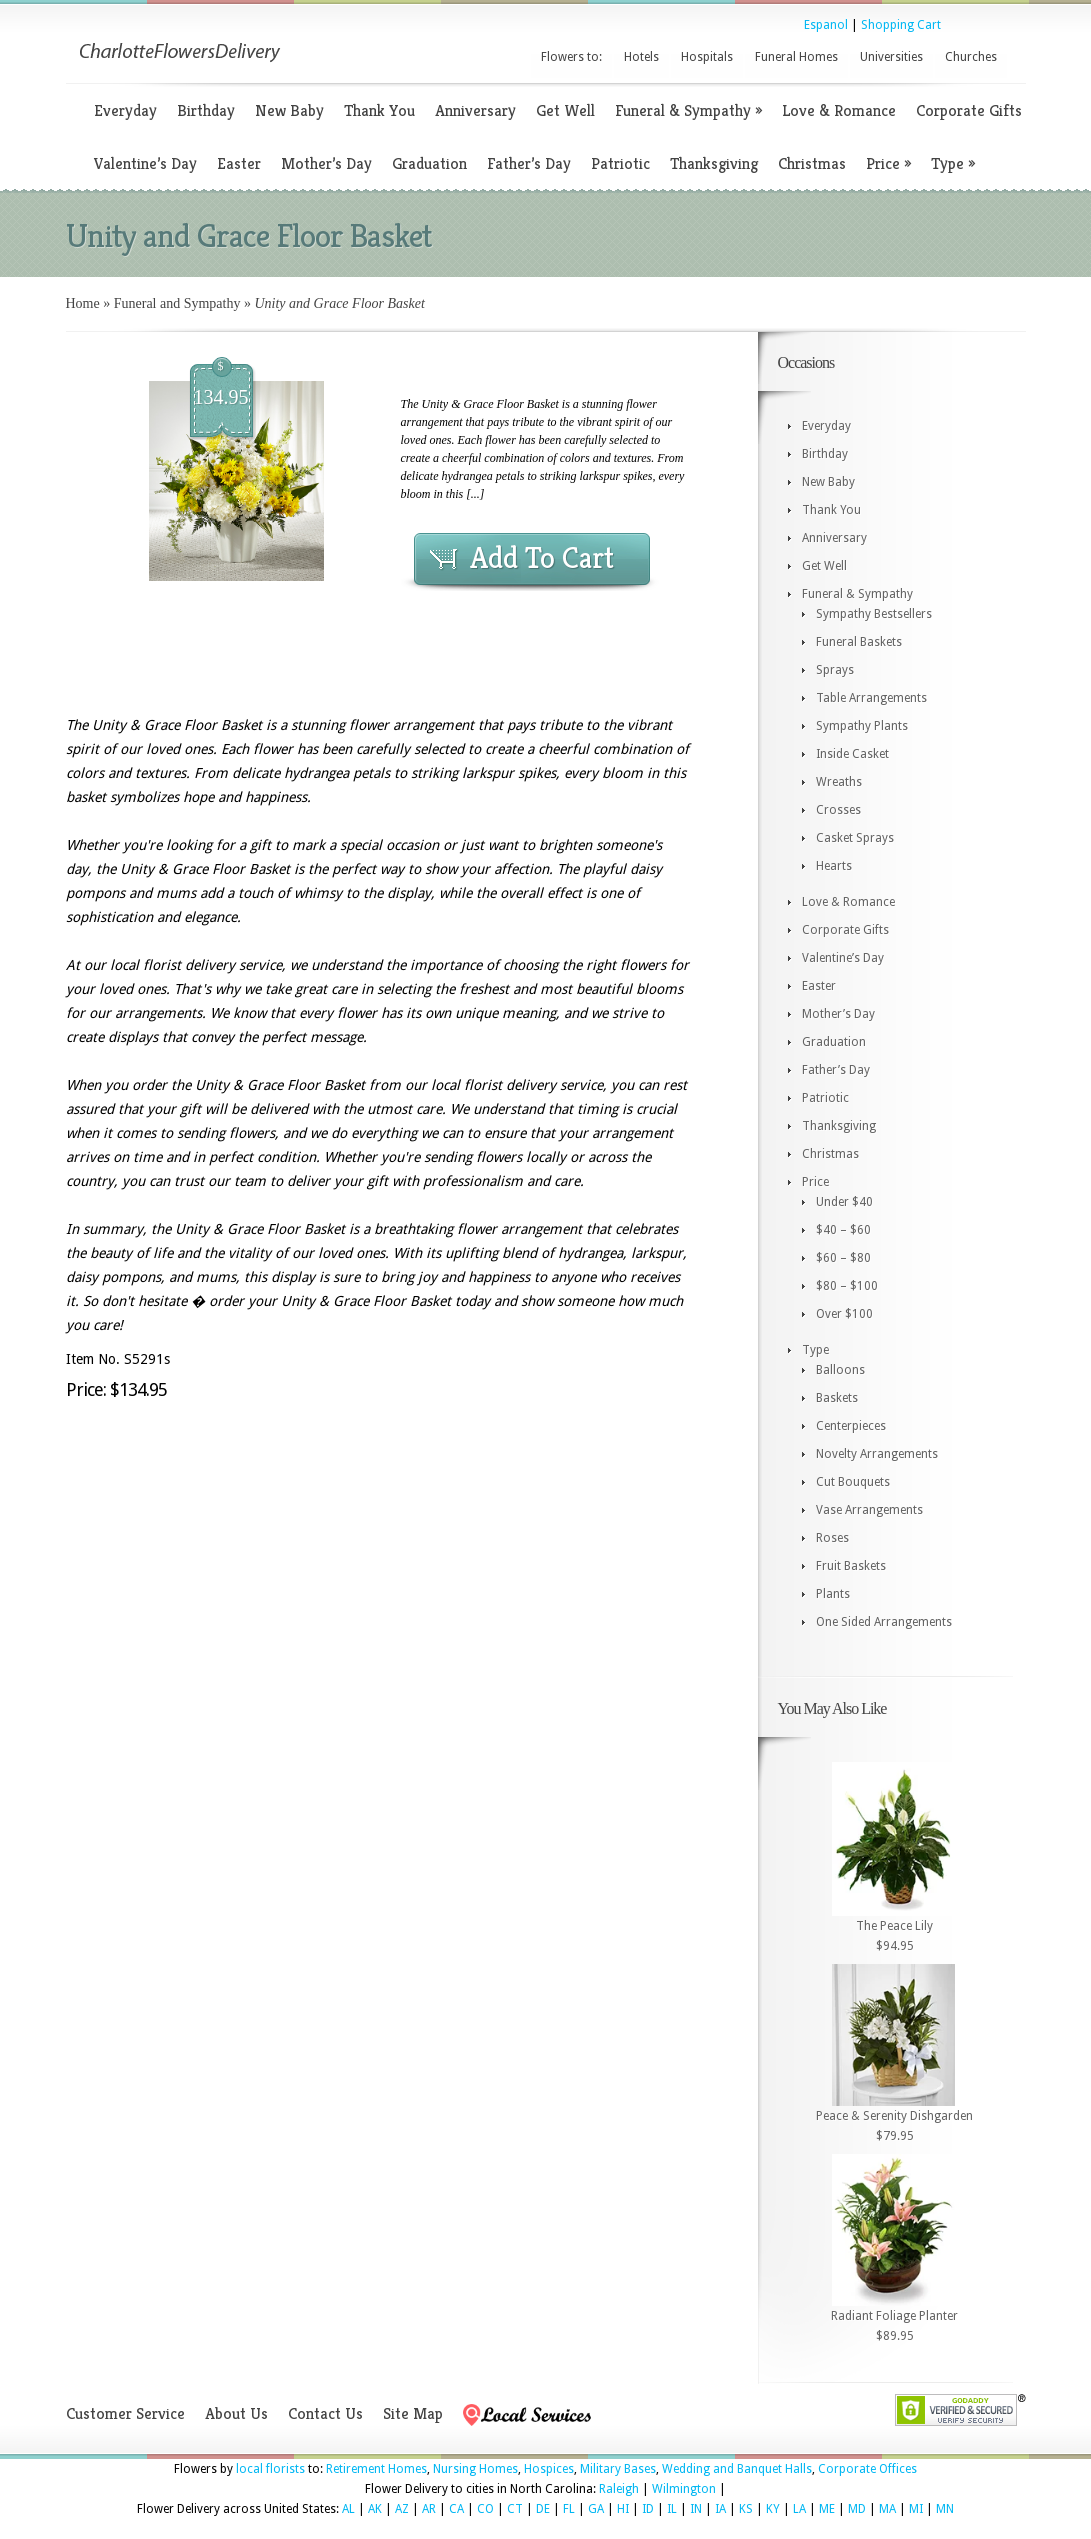 Image resolution: width=1091 pixels, height=2539 pixels. Describe the element at coordinates (543, 2509) in the screenshot. I see `DE` at that location.